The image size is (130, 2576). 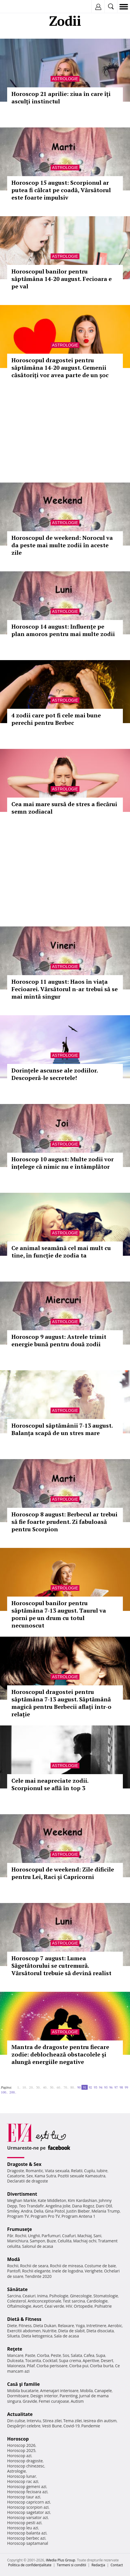 What do you see at coordinates (78, 2211) in the screenshot?
I see `Justin Bieber` at bounding box center [78, 2211].